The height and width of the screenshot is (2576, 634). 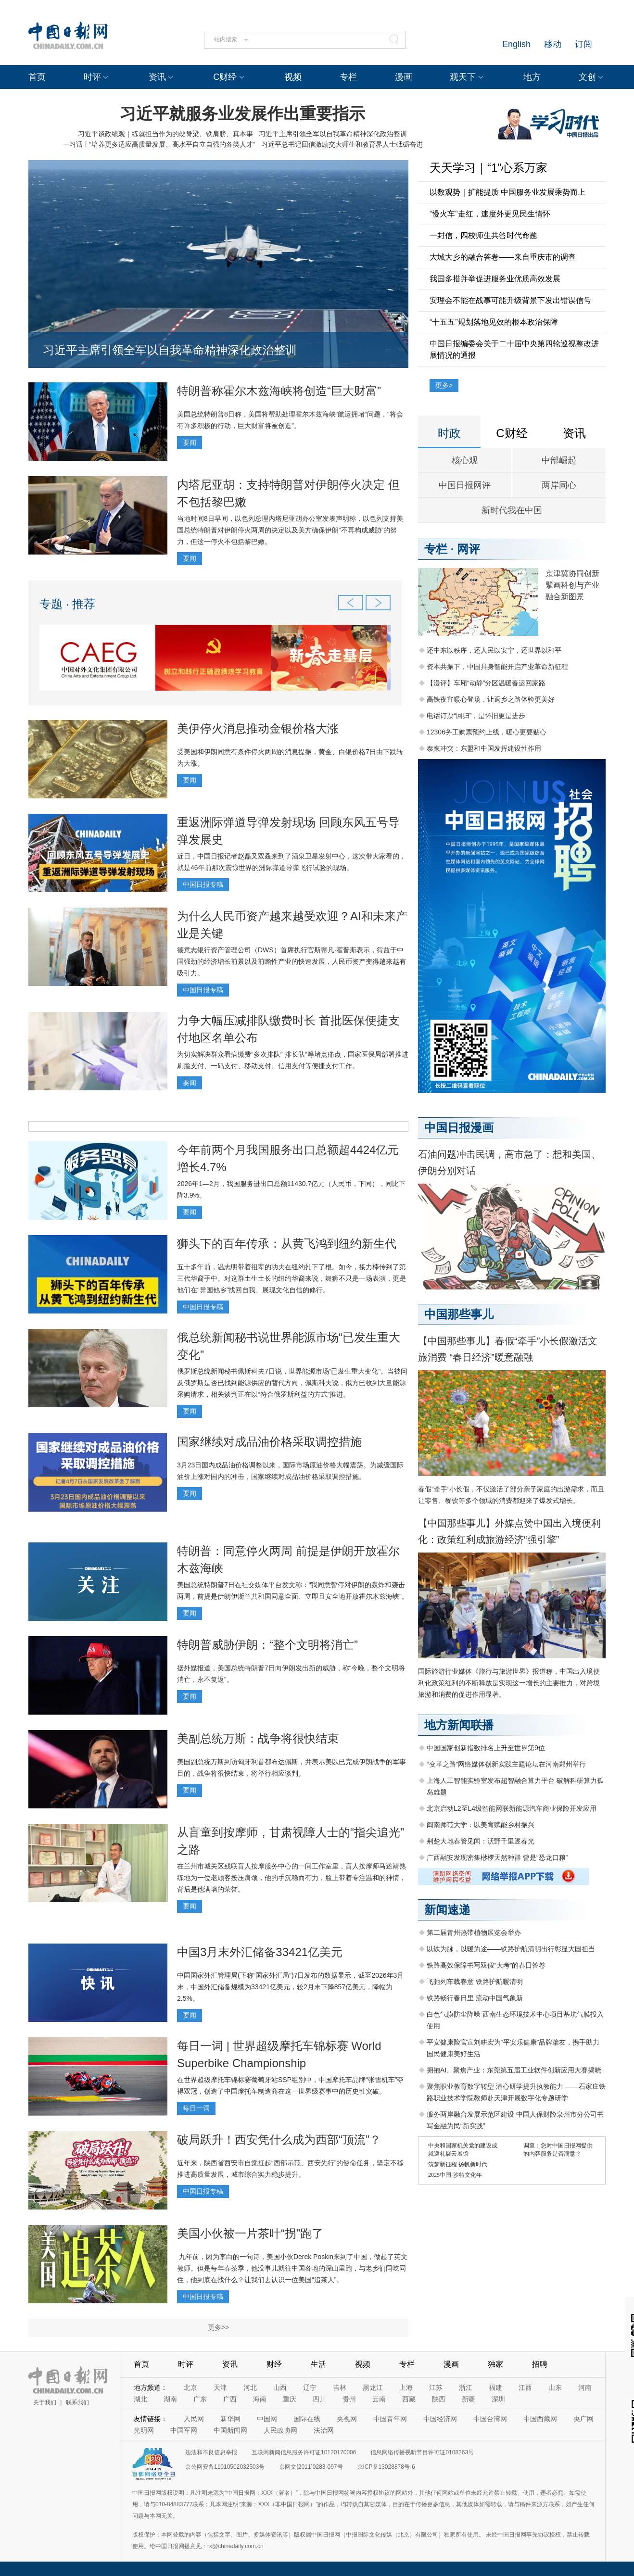 What do you see at coordinates (159, 144) in the screenshot?
I see `一习话丨“培养更多适应高质量发展、高水平自立自强的各类人才”` at bounding box center [159, 144].